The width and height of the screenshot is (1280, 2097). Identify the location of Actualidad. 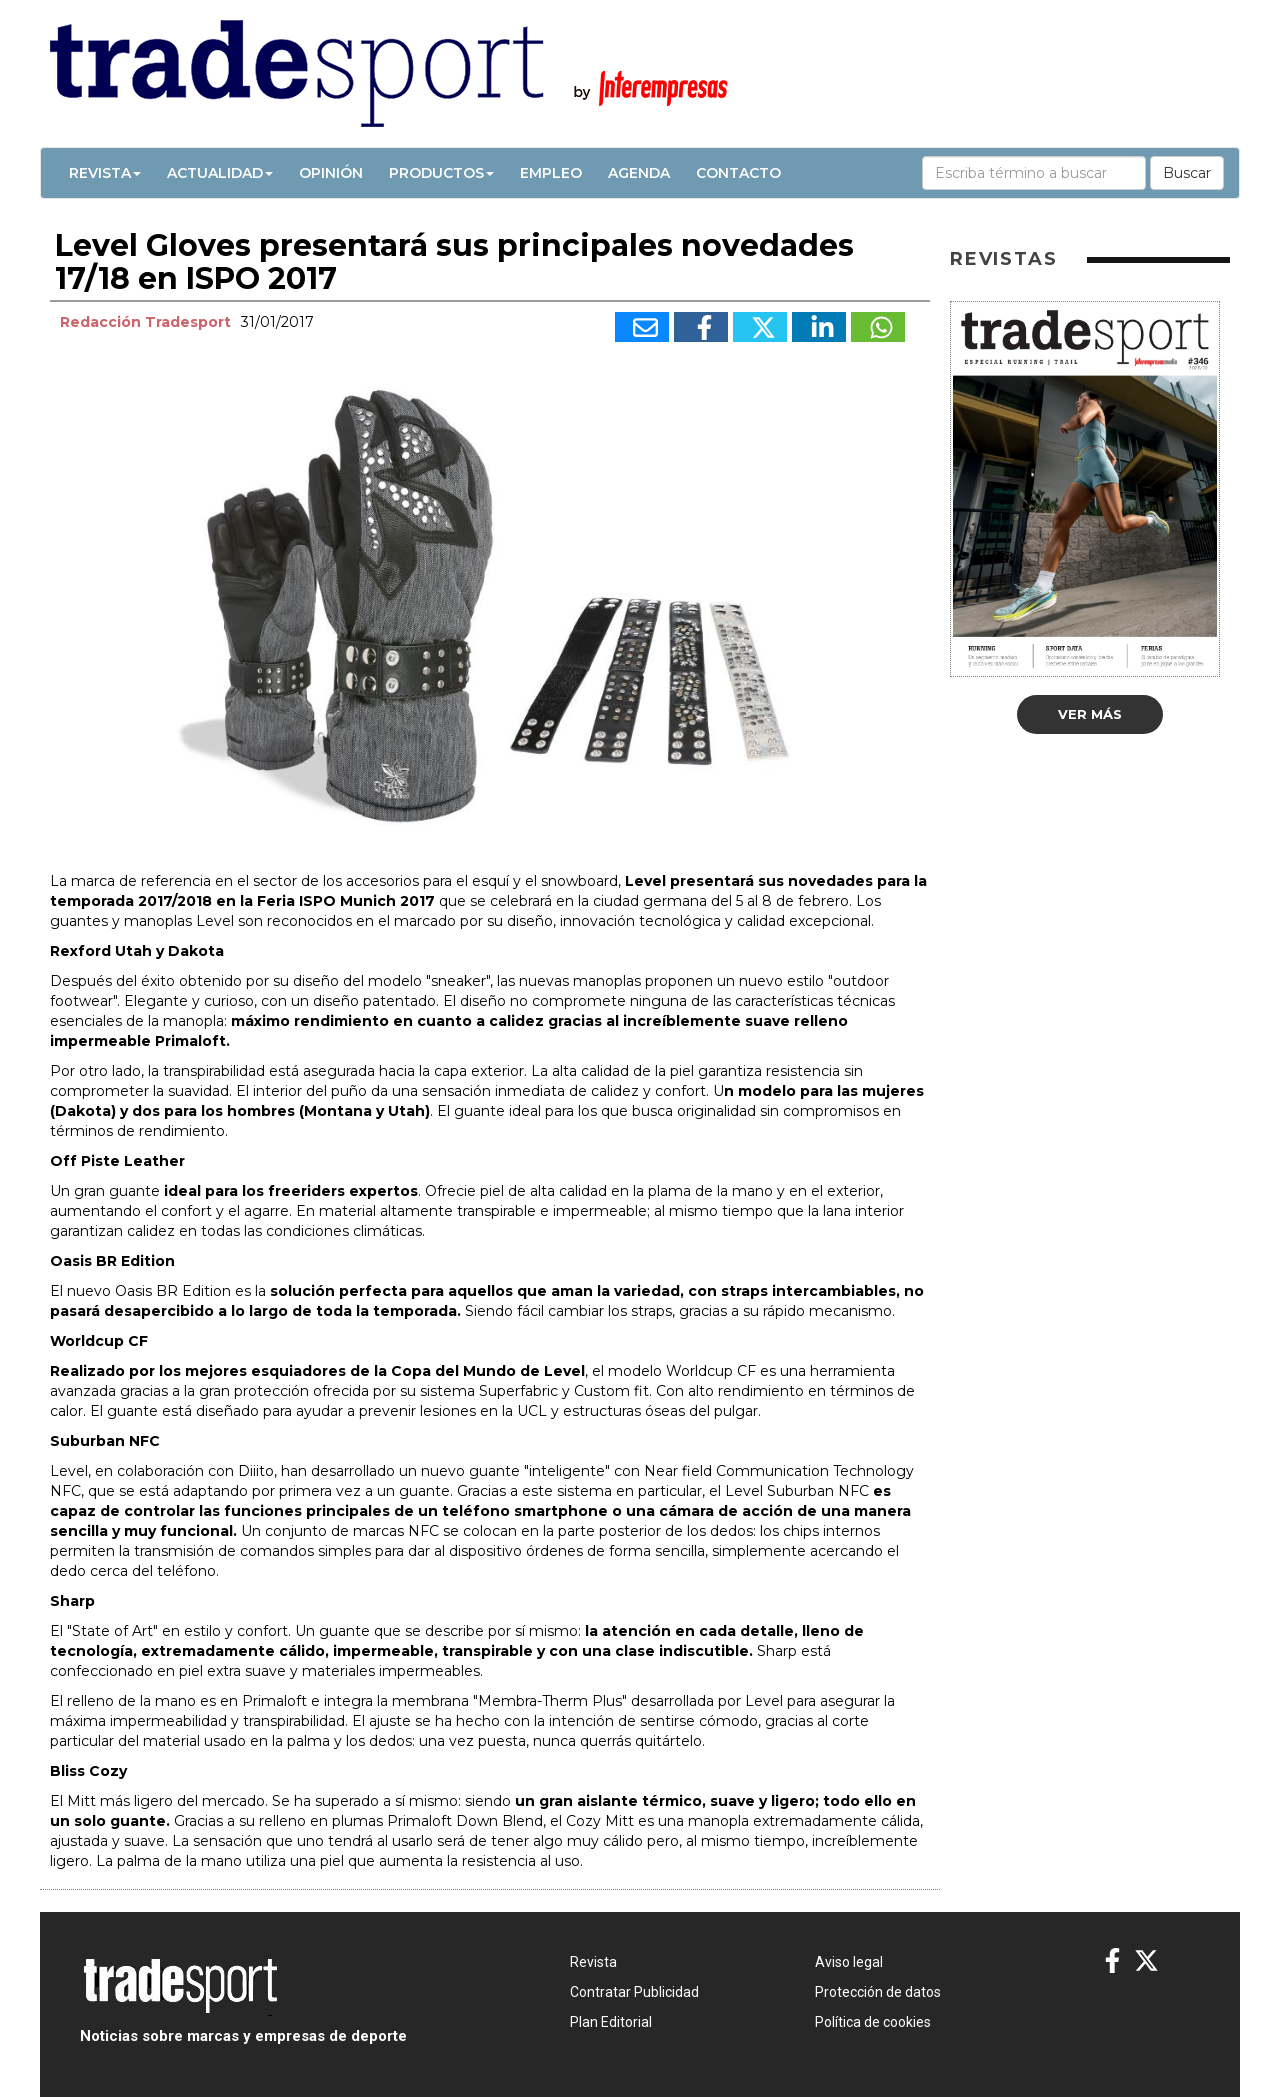
(220, 173).